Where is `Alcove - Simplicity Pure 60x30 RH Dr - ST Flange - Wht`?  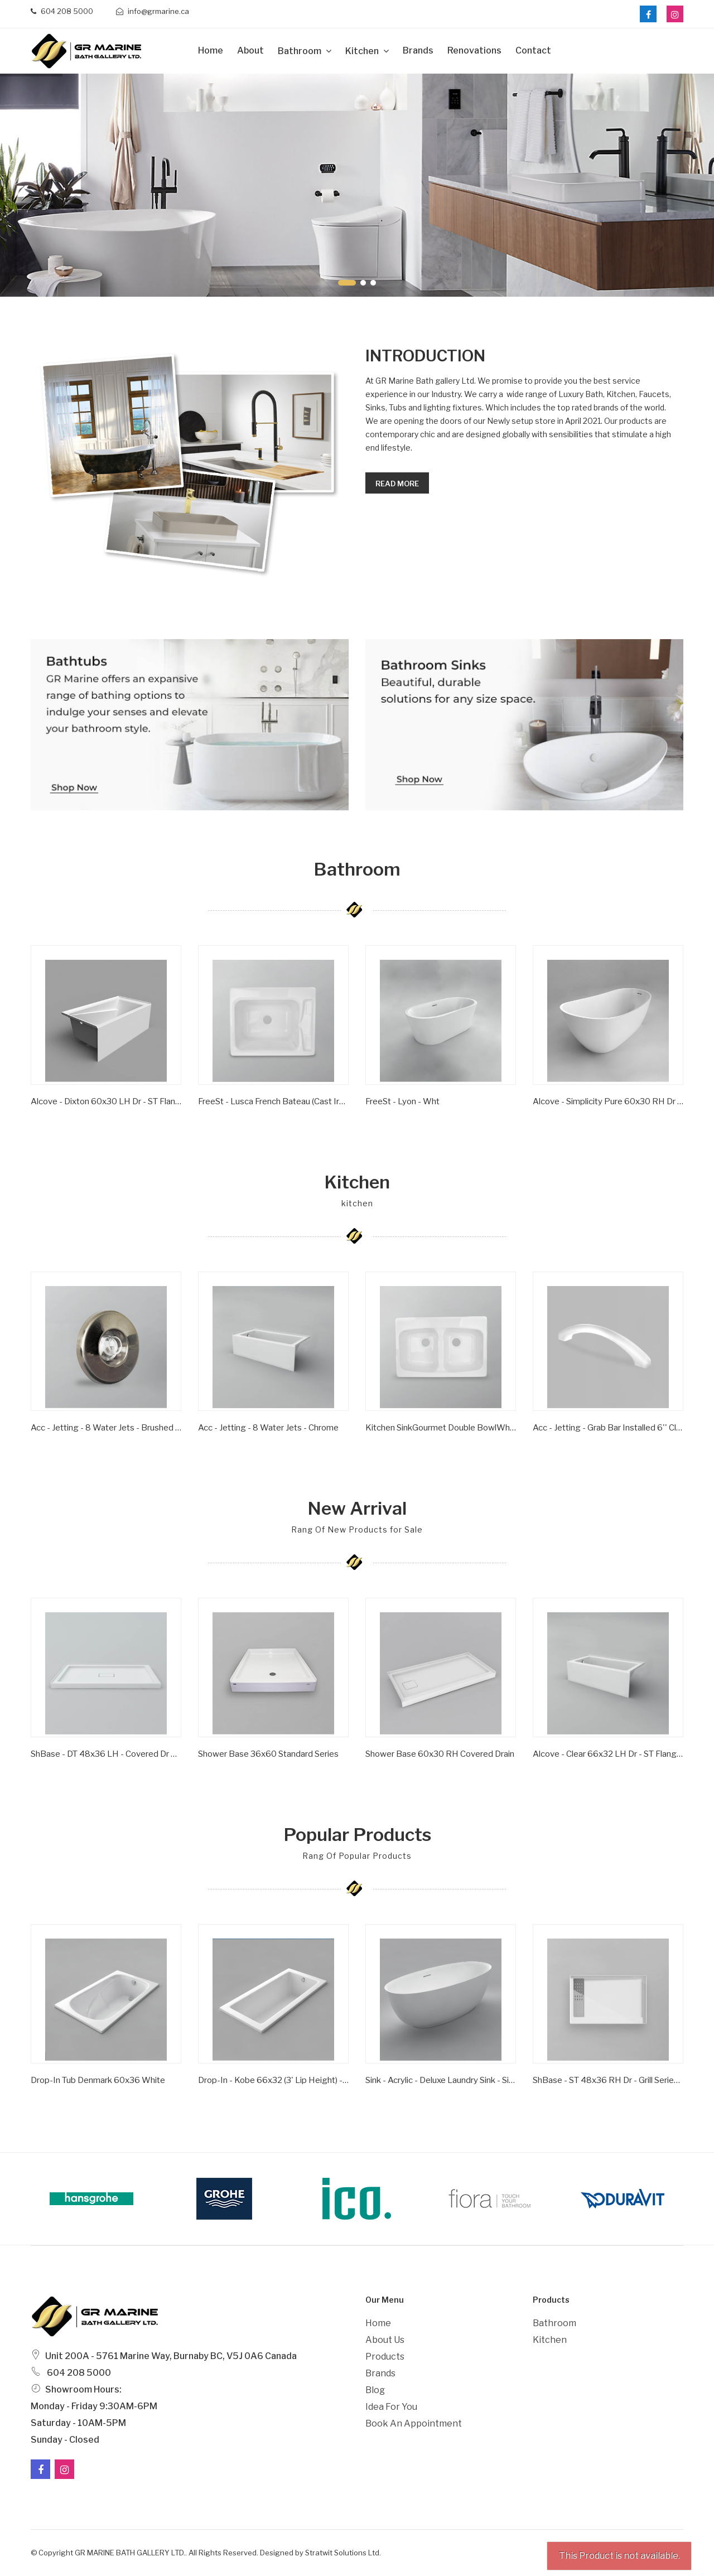
Alcove - Simplicity Pure 60x30 RH Dr - ST Flange - Wht is located at coordinates (608, 1101).